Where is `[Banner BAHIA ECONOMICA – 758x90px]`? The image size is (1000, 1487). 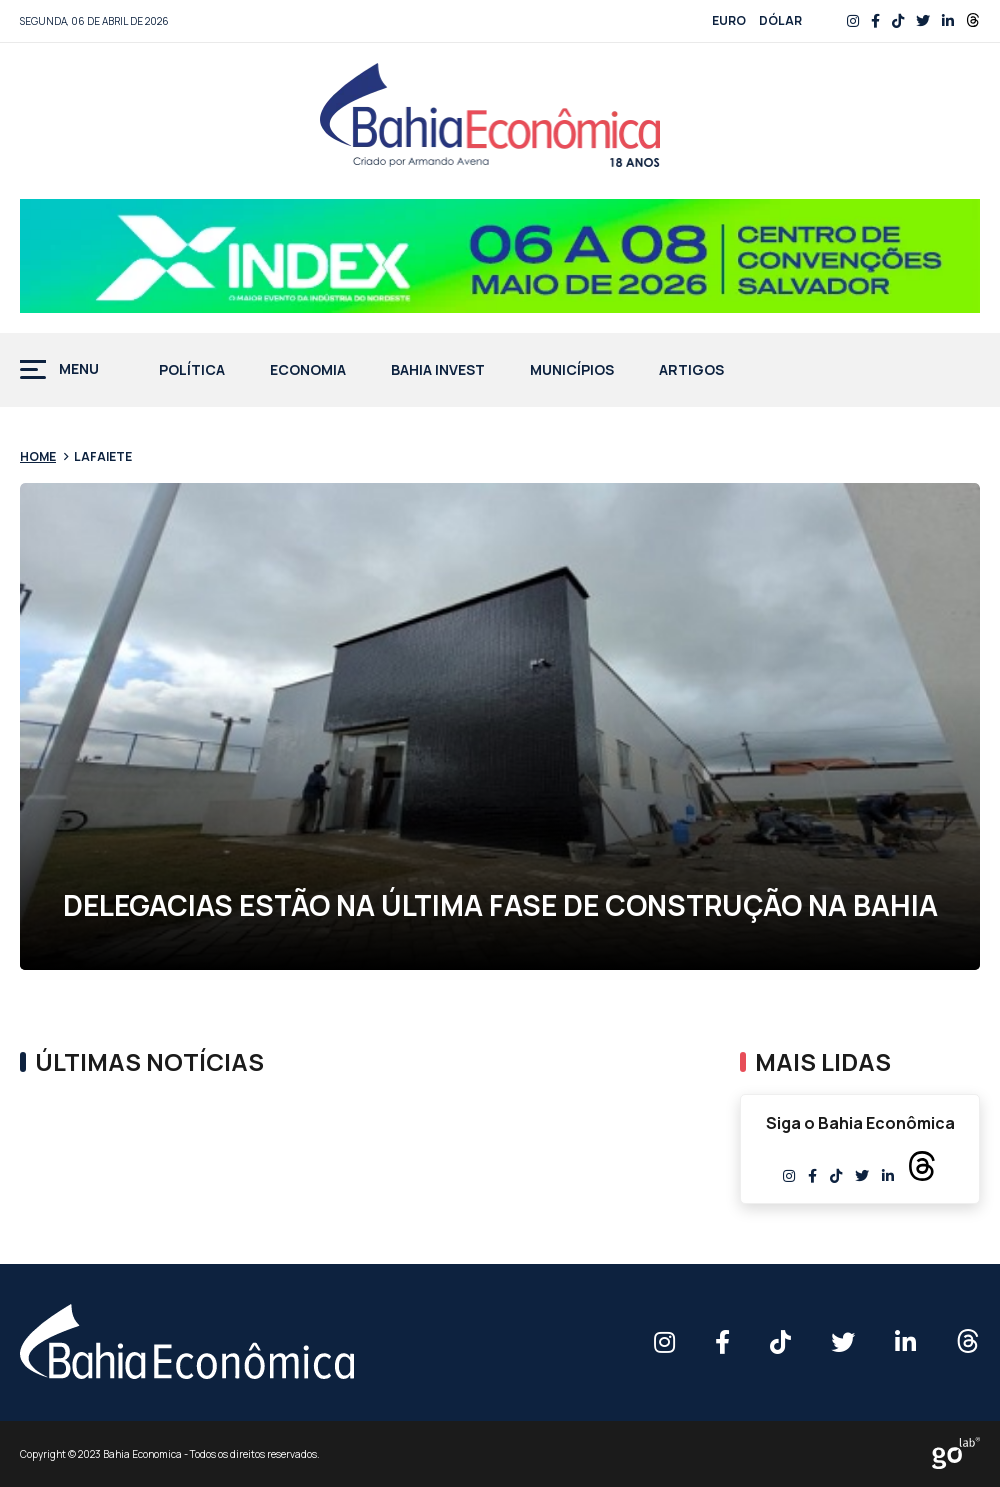
[Banner BAHIA ECONOMICA – 758x90px] is located at coordinates (500, 256).